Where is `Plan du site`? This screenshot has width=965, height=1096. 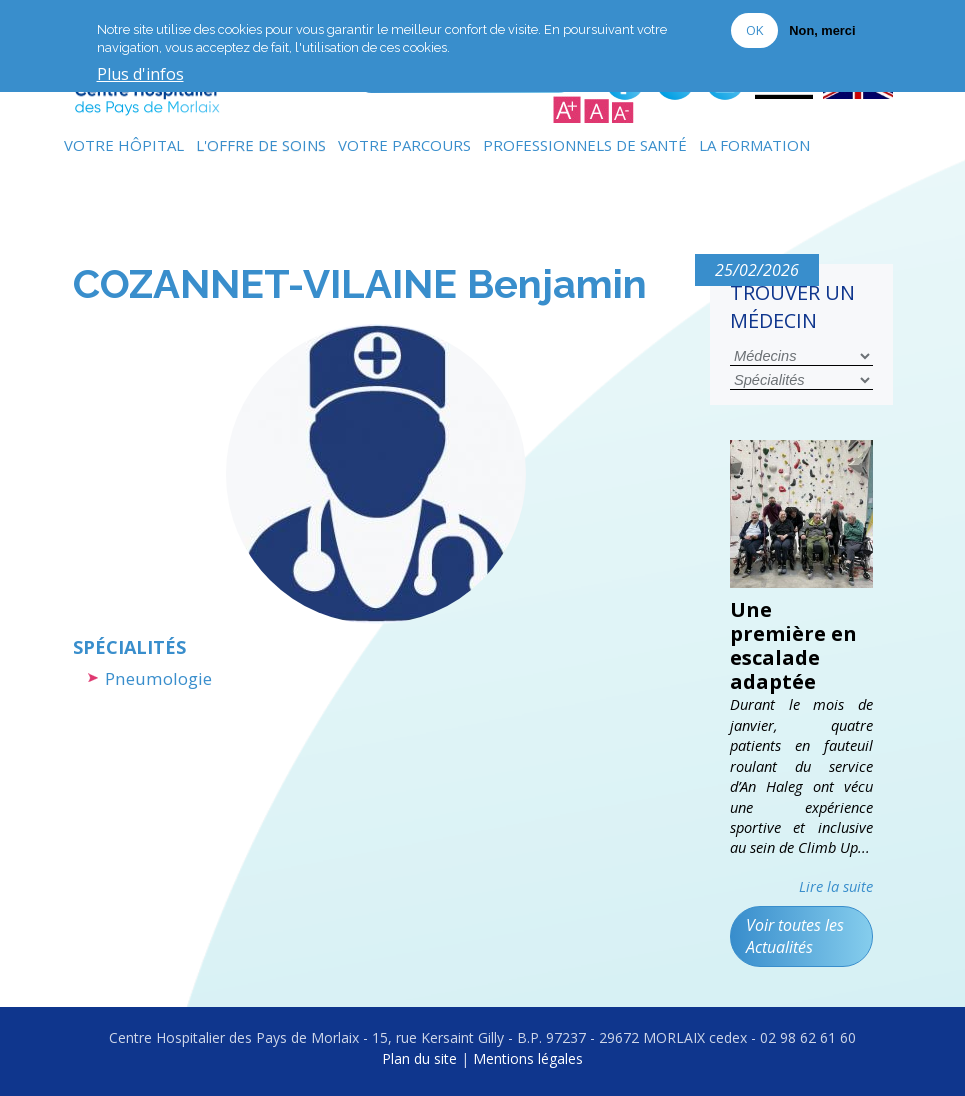
Plan du site is located at coordinates (419, 1058).